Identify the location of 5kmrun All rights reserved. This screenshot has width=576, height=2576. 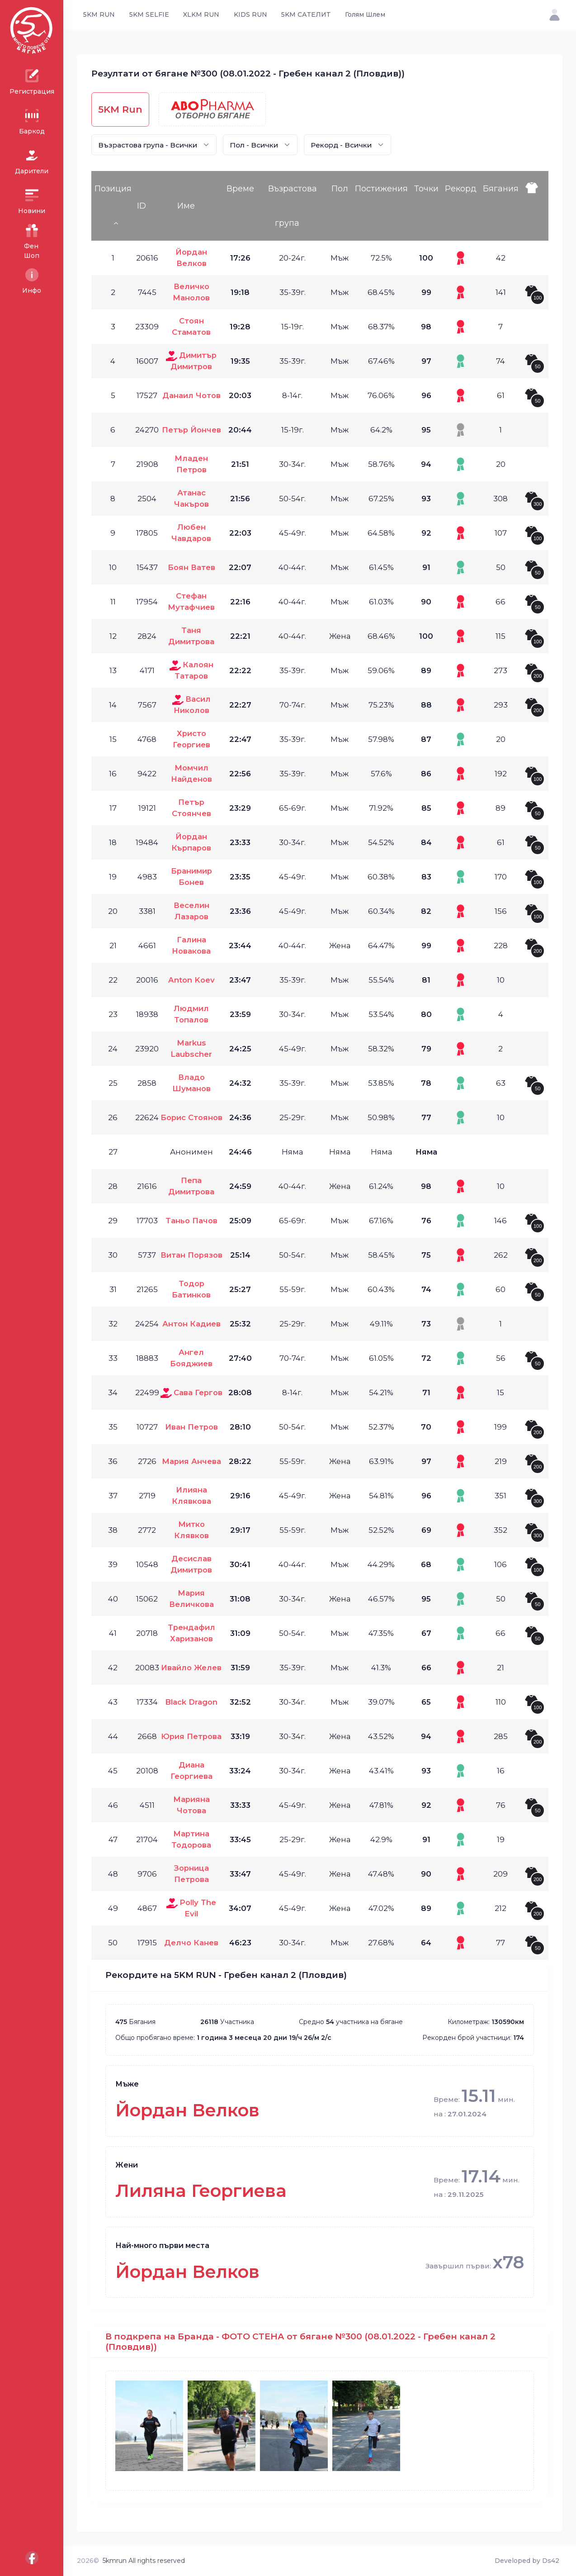
(144, 2561).